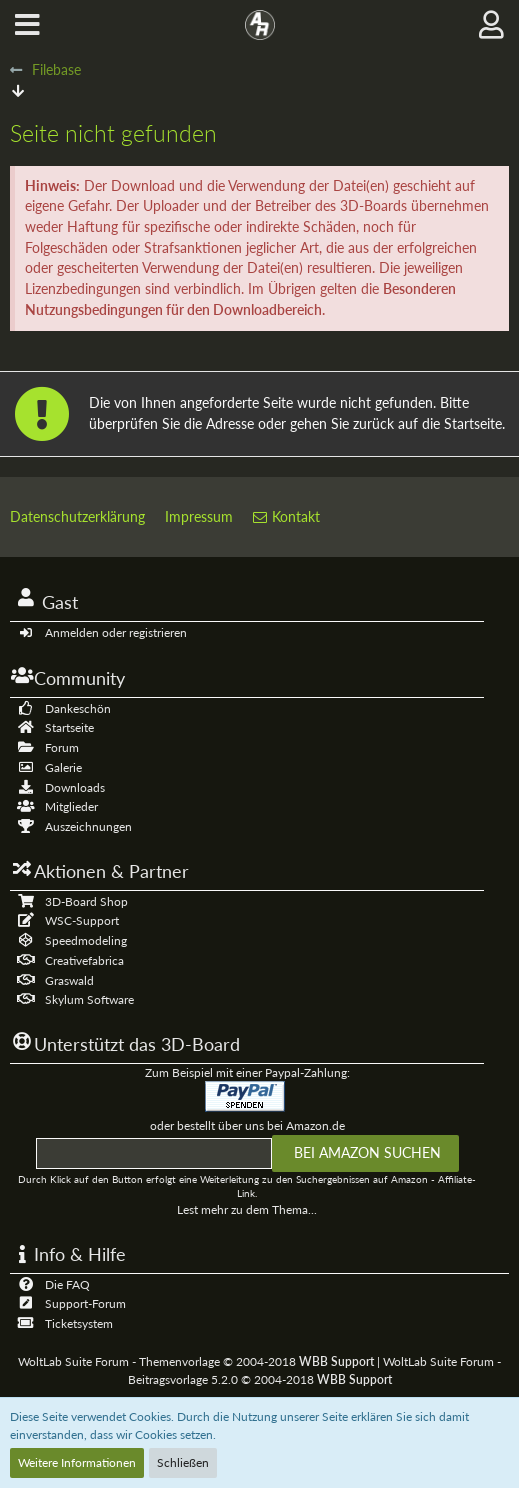 This screenshot has width=519, height=1488. What do you see at coordinates (84, 960) in the screenshot?
I see `Creativefabrica` at bounding box center [84, 960].